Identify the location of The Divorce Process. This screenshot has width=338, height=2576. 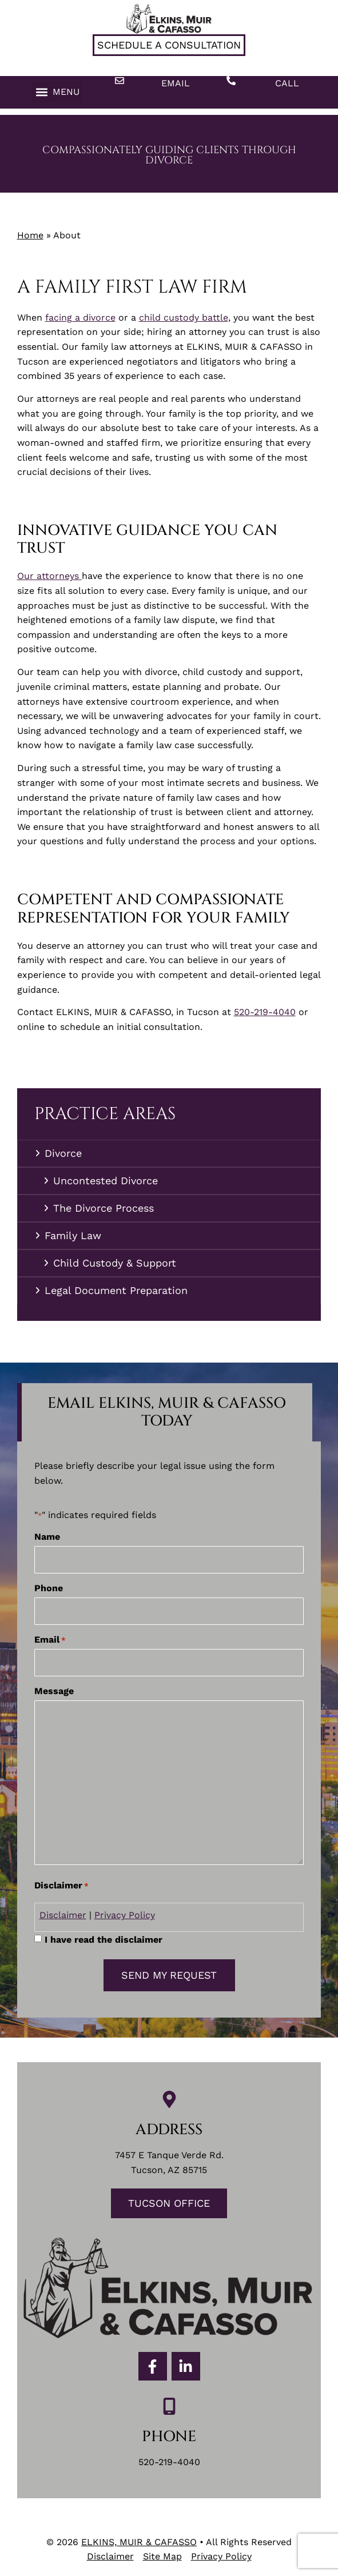
(103, 1208).